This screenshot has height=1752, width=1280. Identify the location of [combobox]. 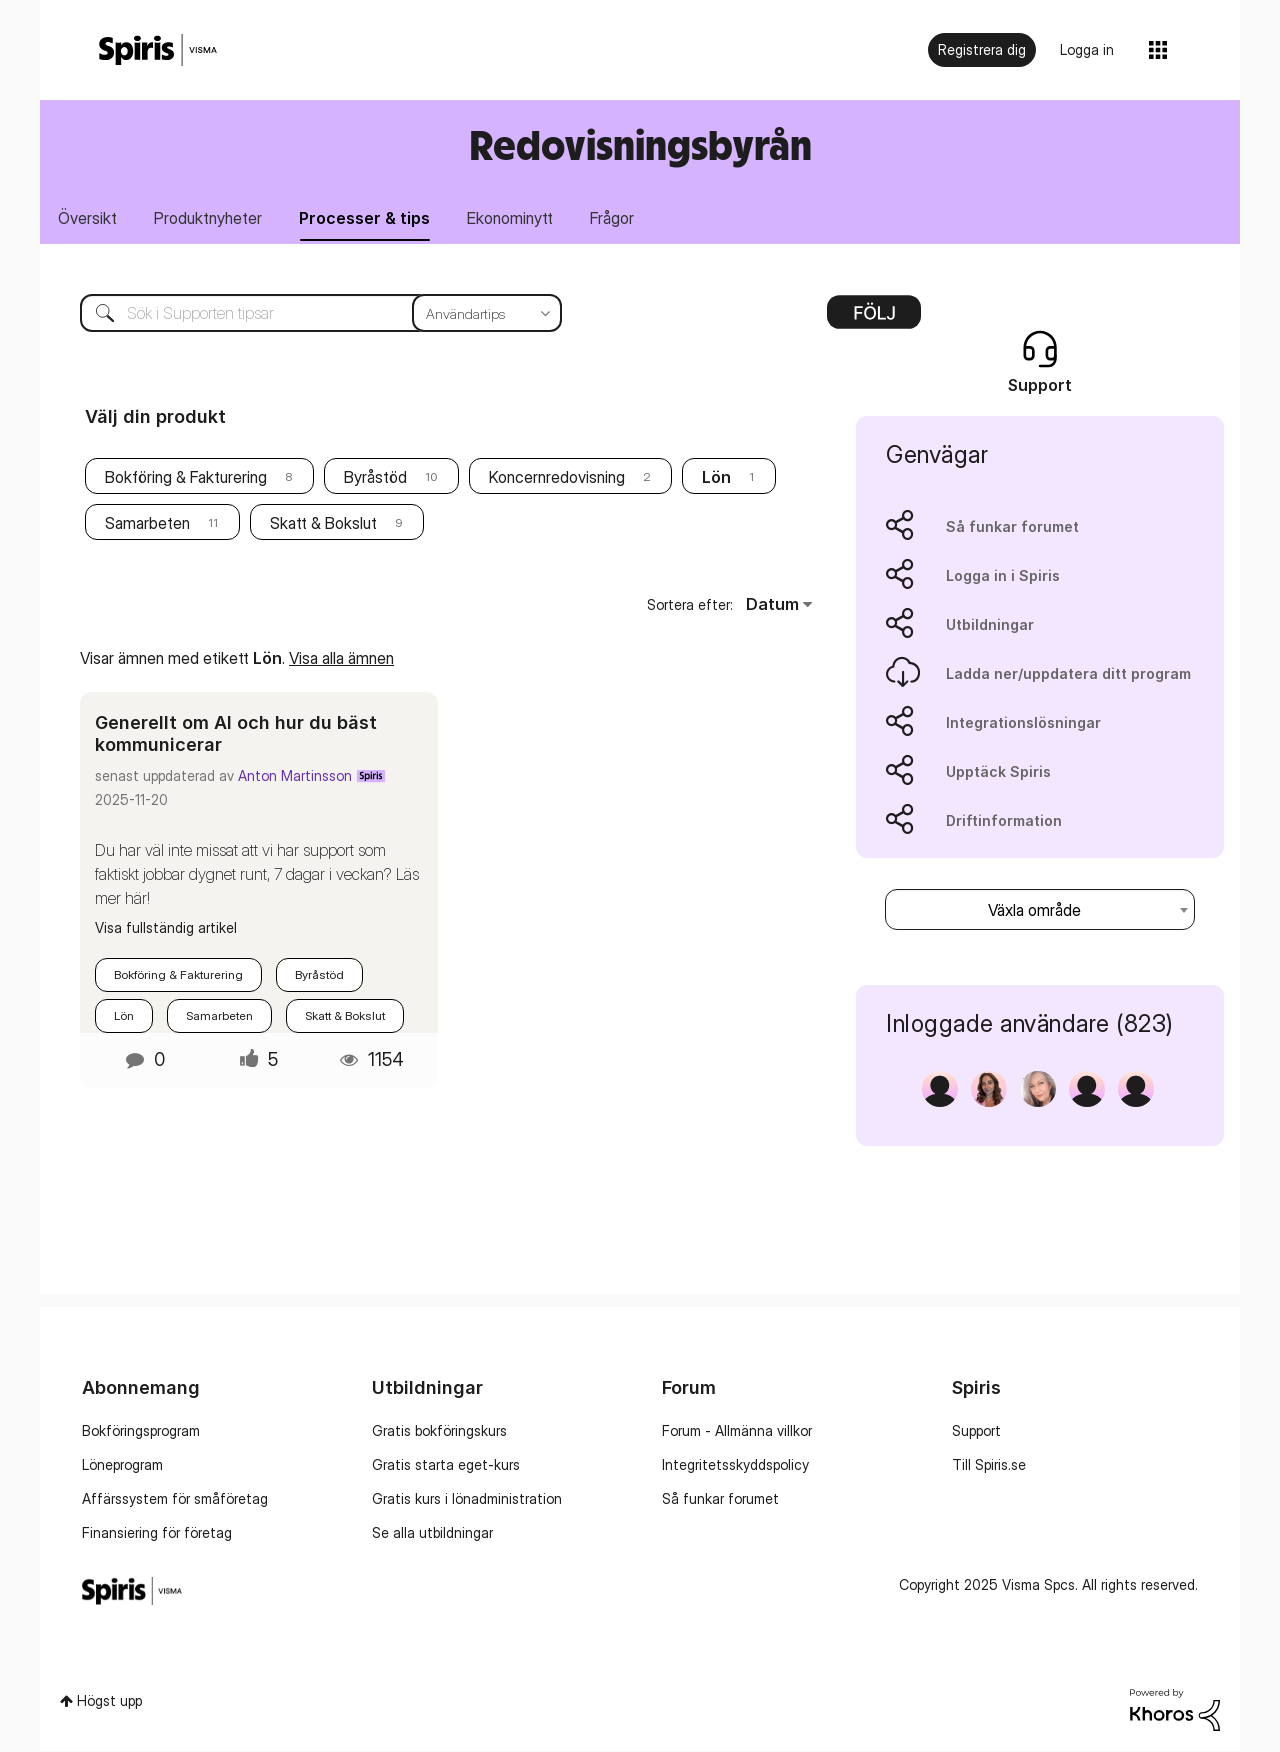
(1040, 910).